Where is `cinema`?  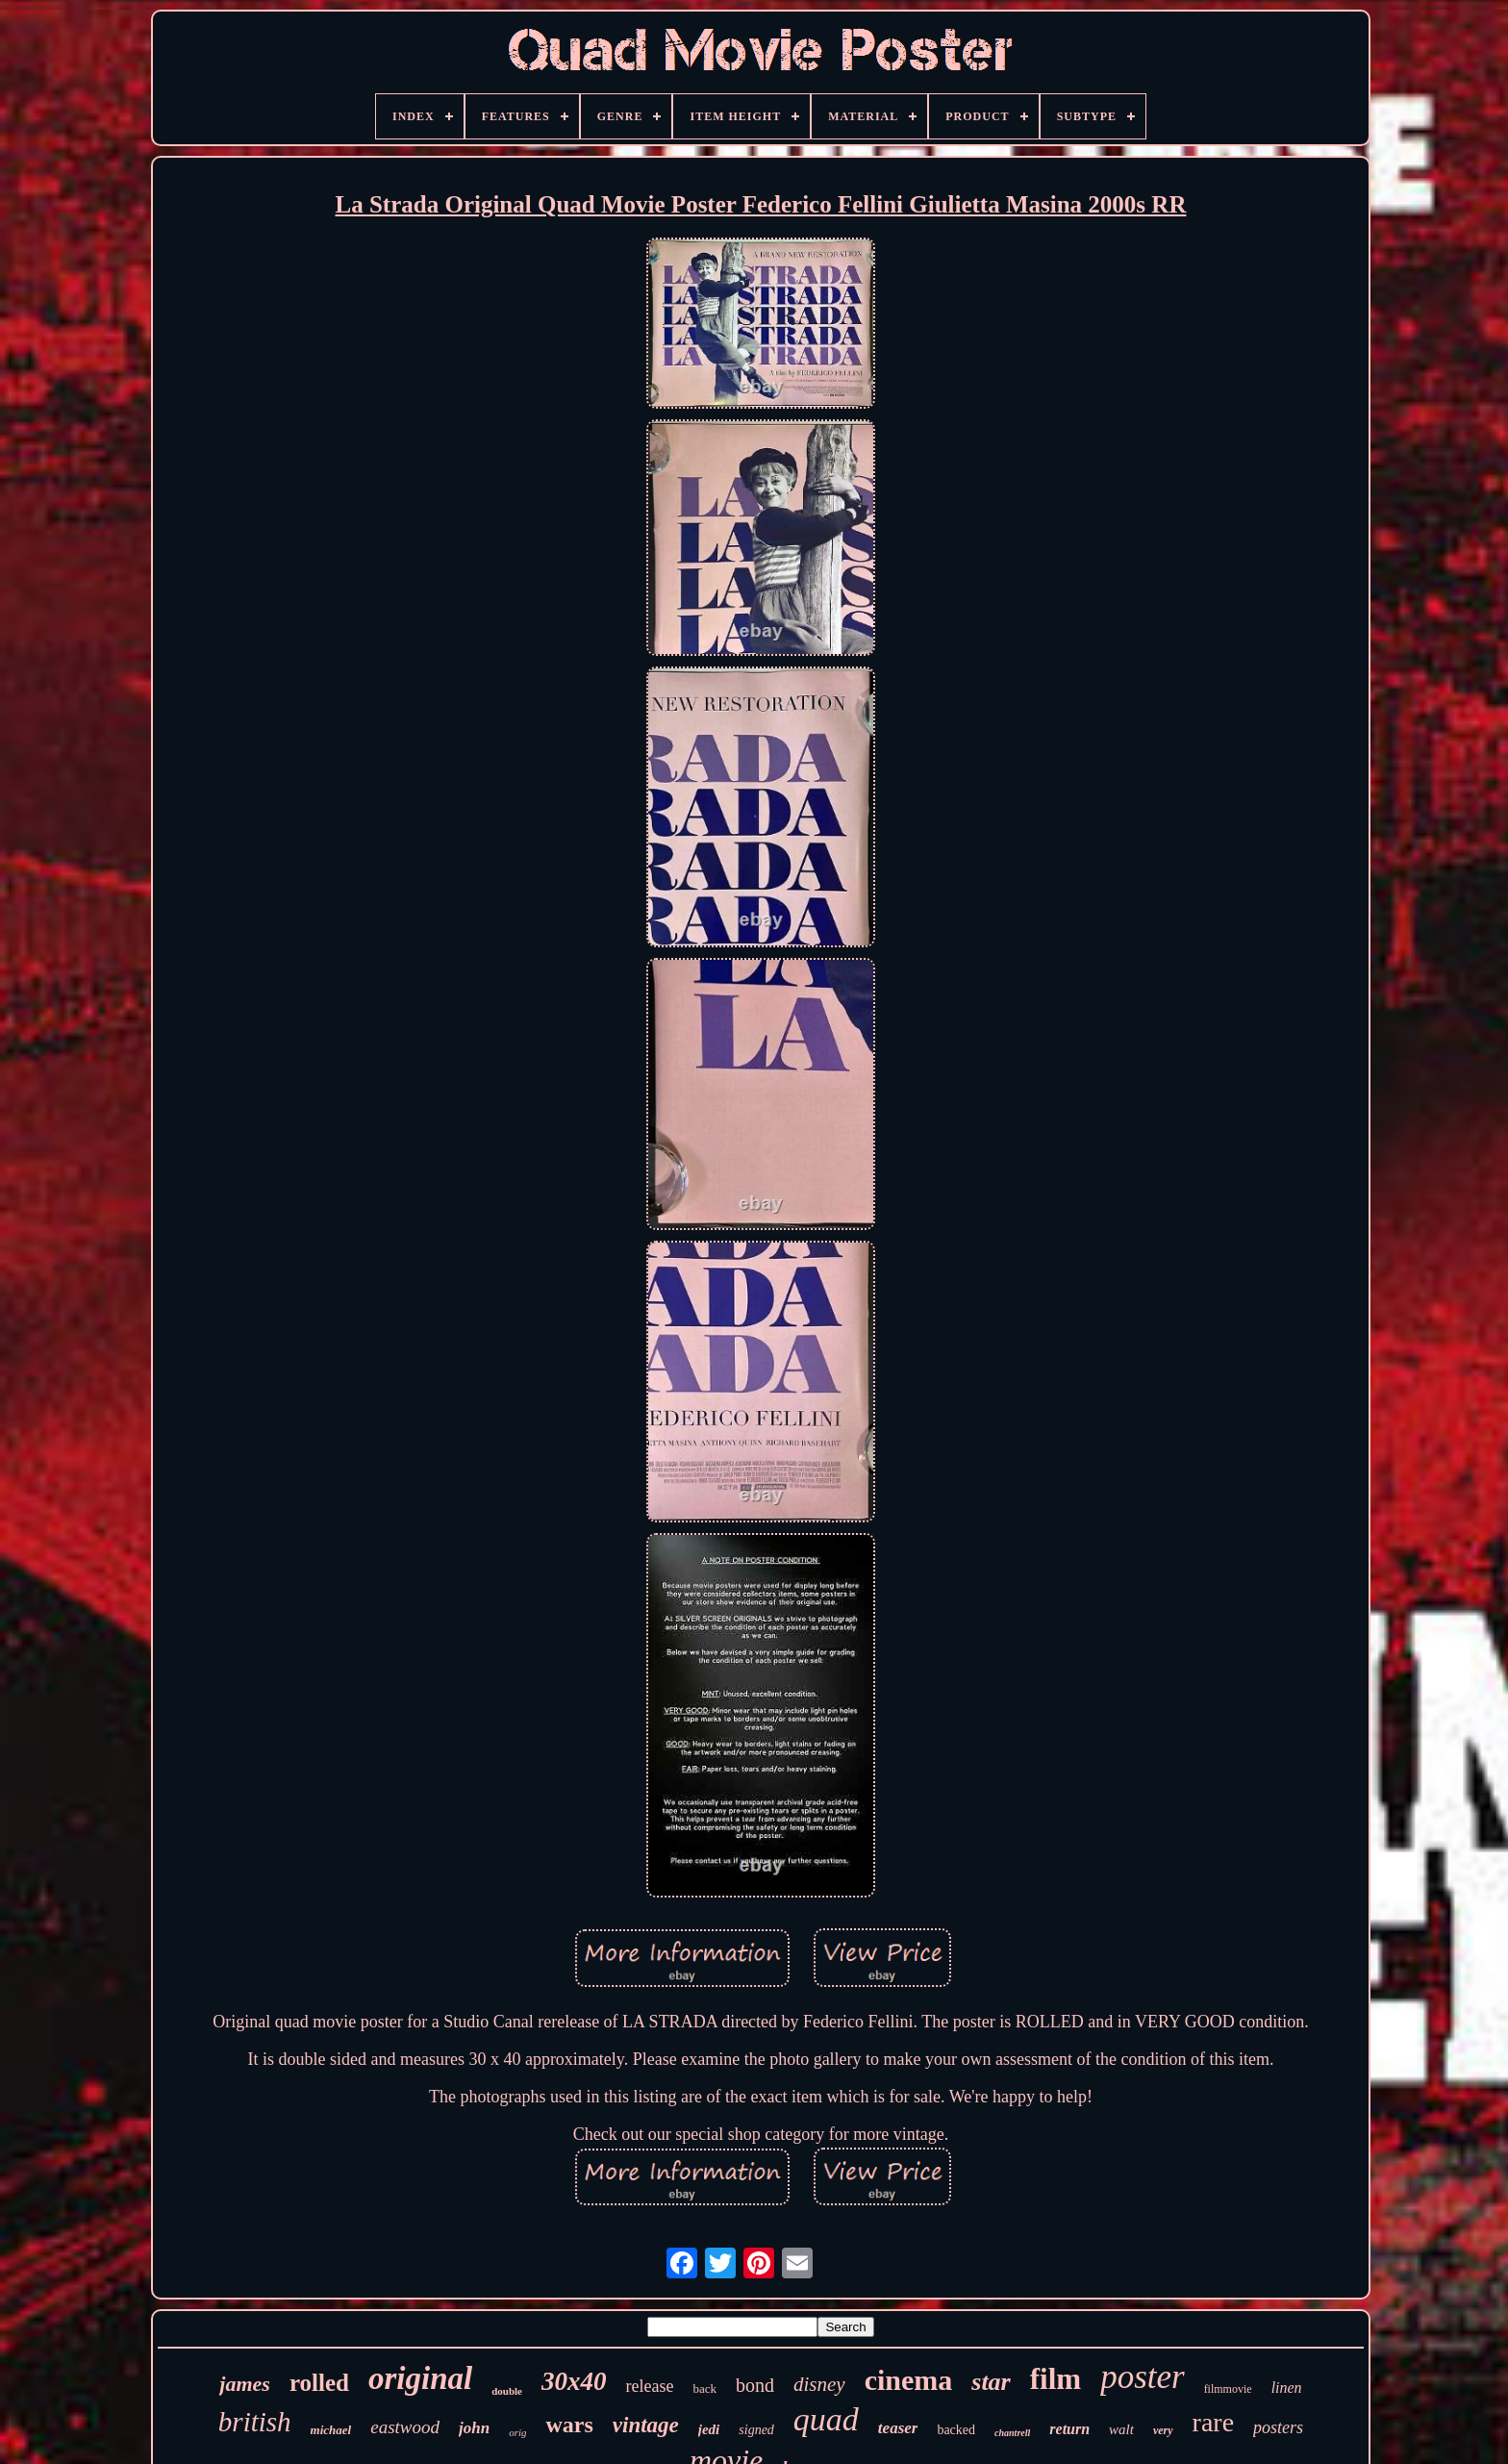
cinema is located at coordinates (909, 2380).